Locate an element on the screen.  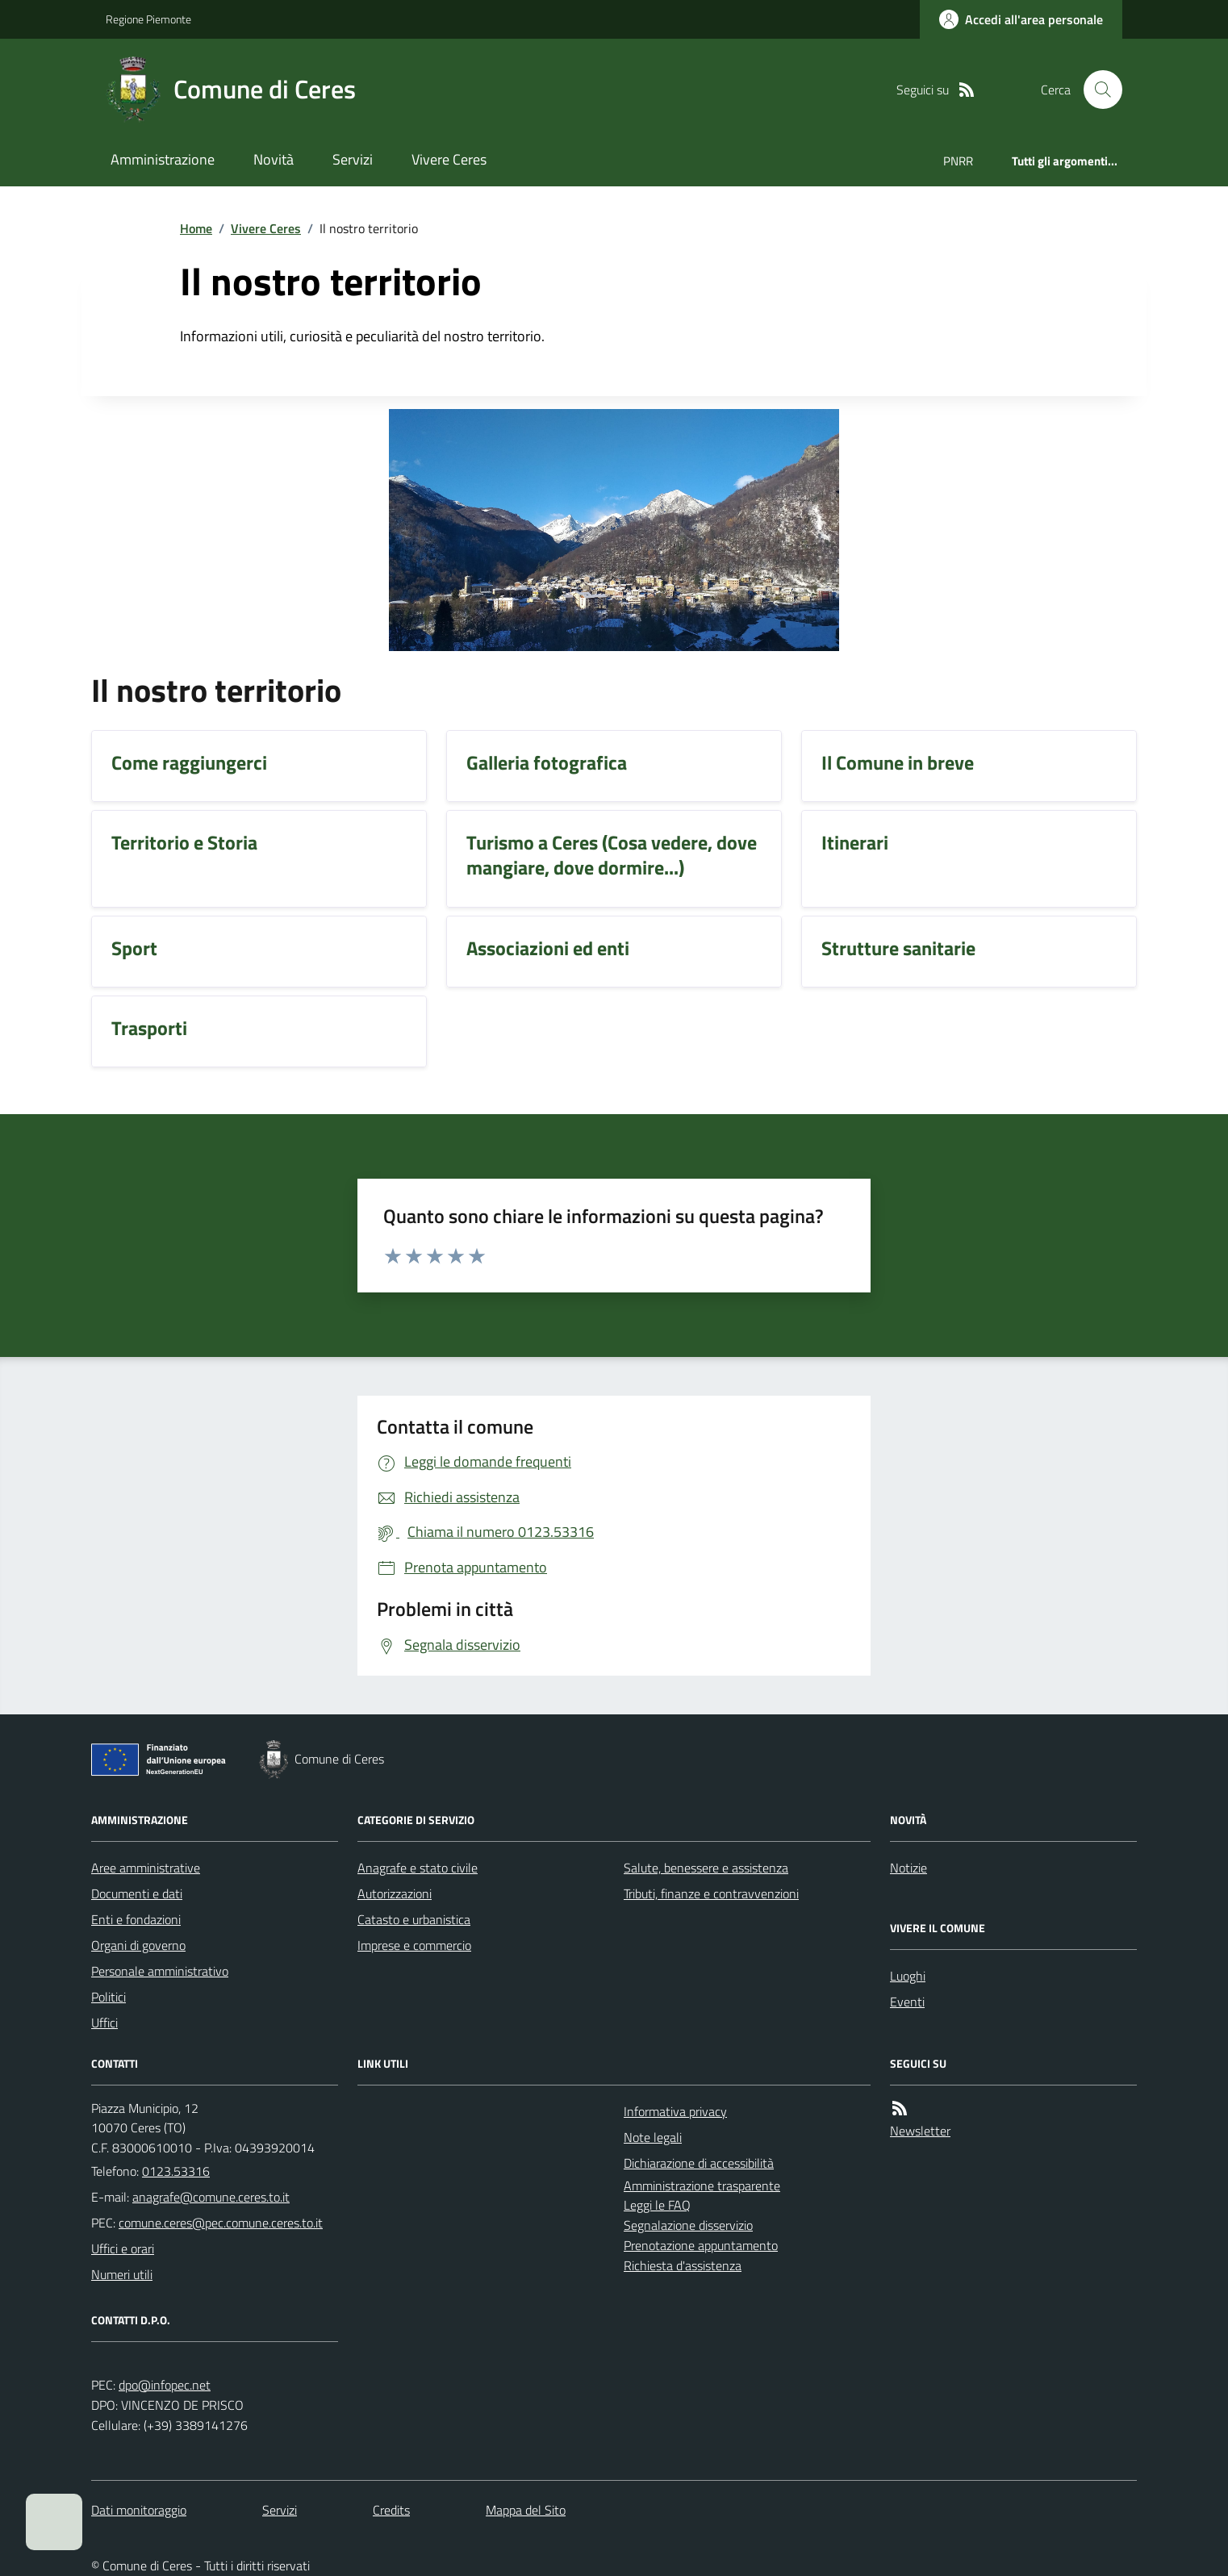
PNRR is located at coordinates (958, 161).